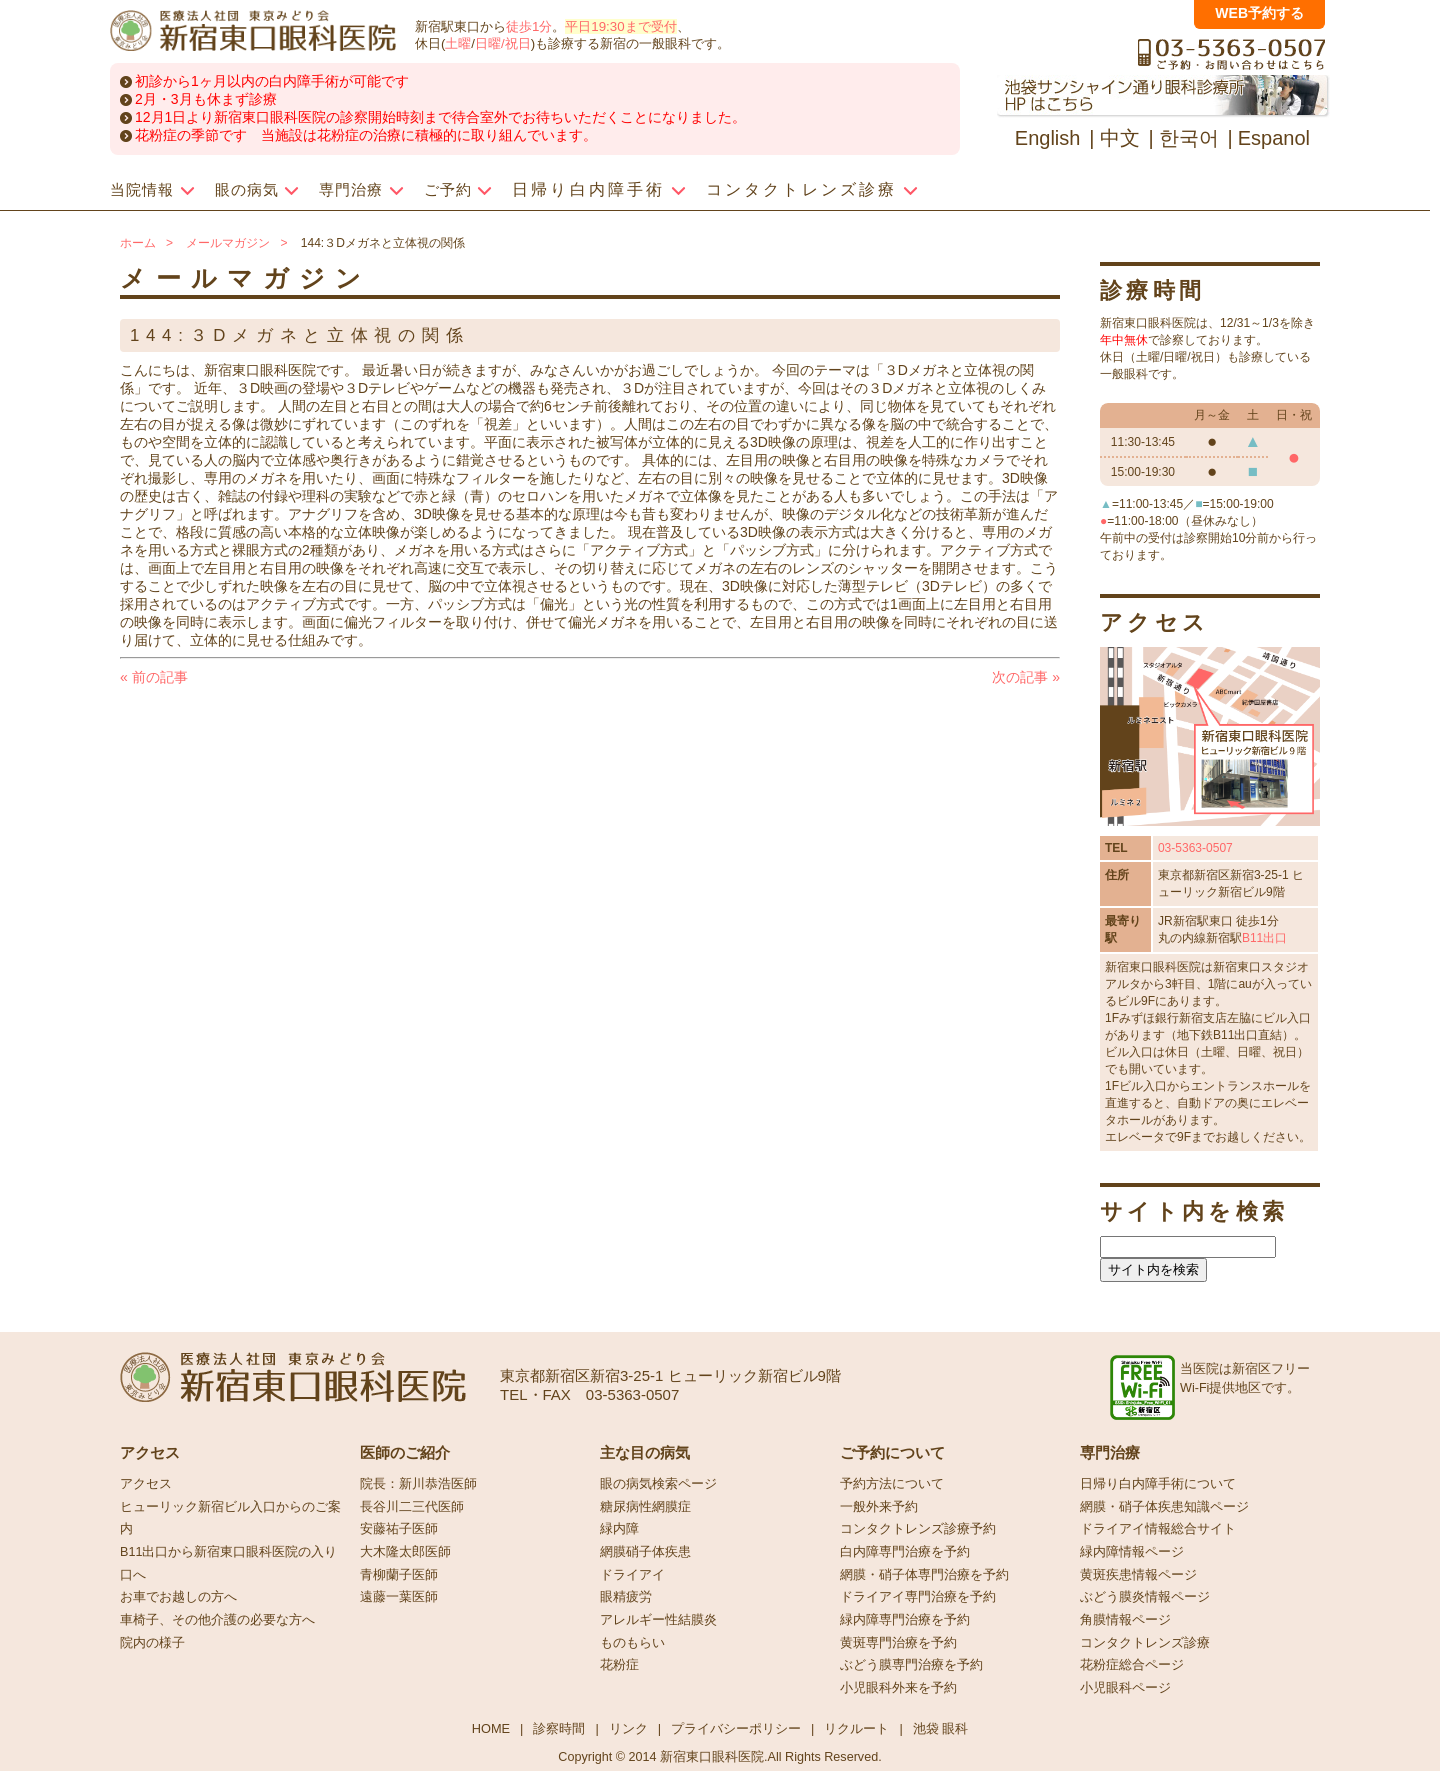 The width and height of the screenshot is (1440, 1771). I want to click on 한국어, so click(1189, 138).